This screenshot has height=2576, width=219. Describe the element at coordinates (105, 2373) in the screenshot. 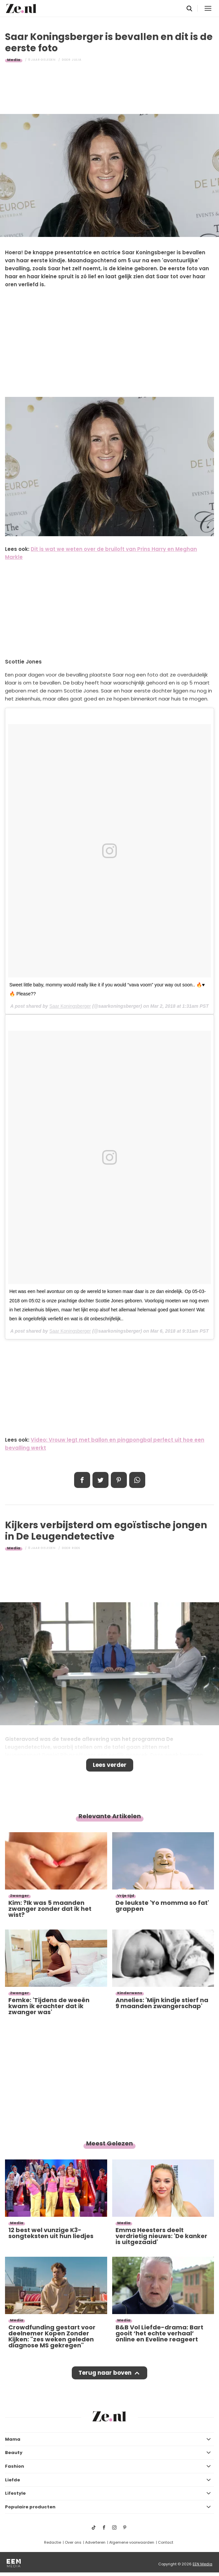

I see `Terug naar boven` at that location.